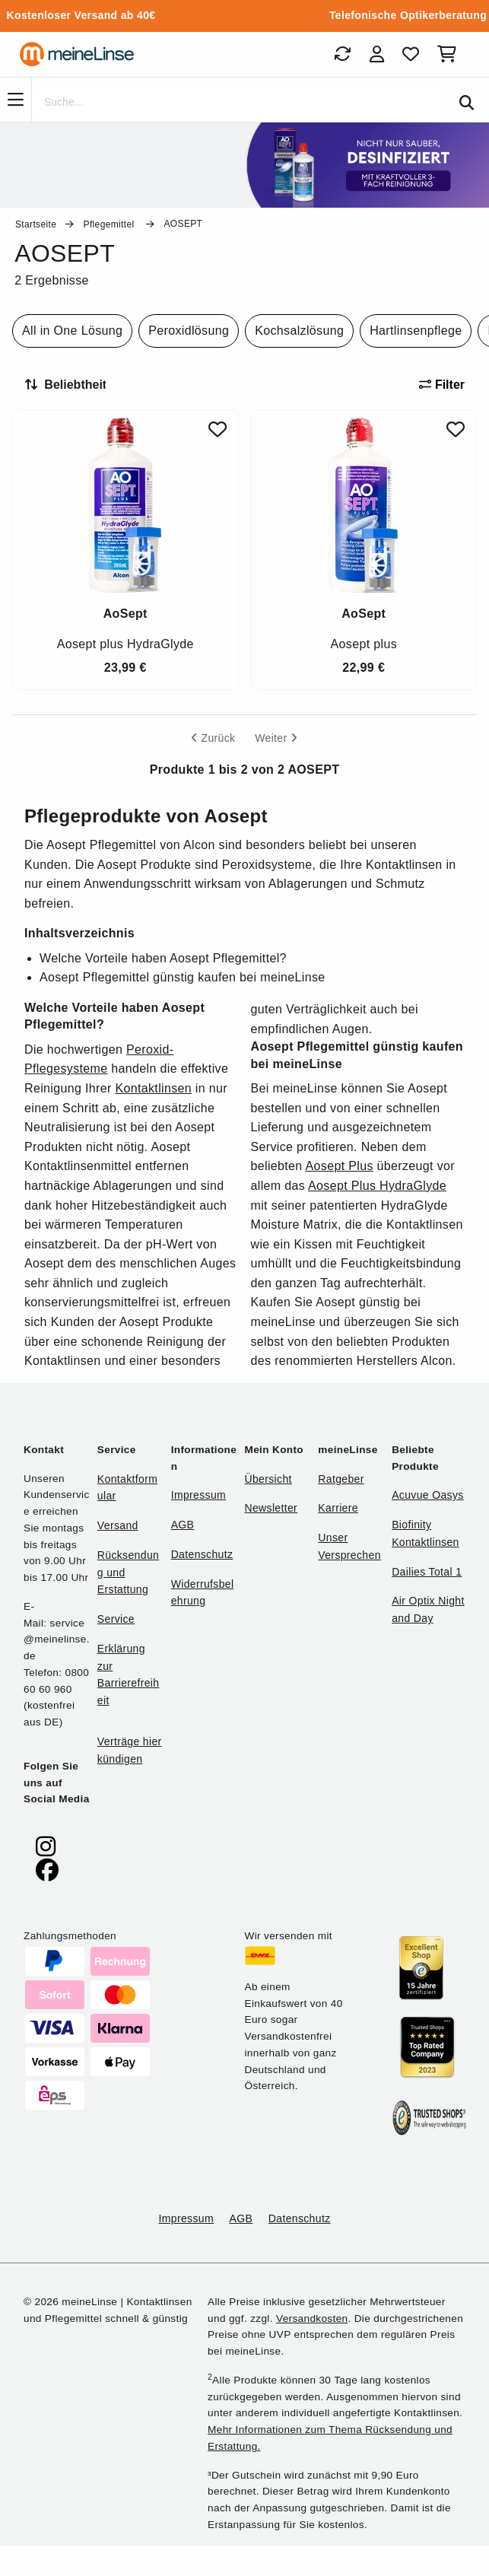 The height and width of the screenshot is (2576, 489). I want to click on [Login], so click(376, 54).